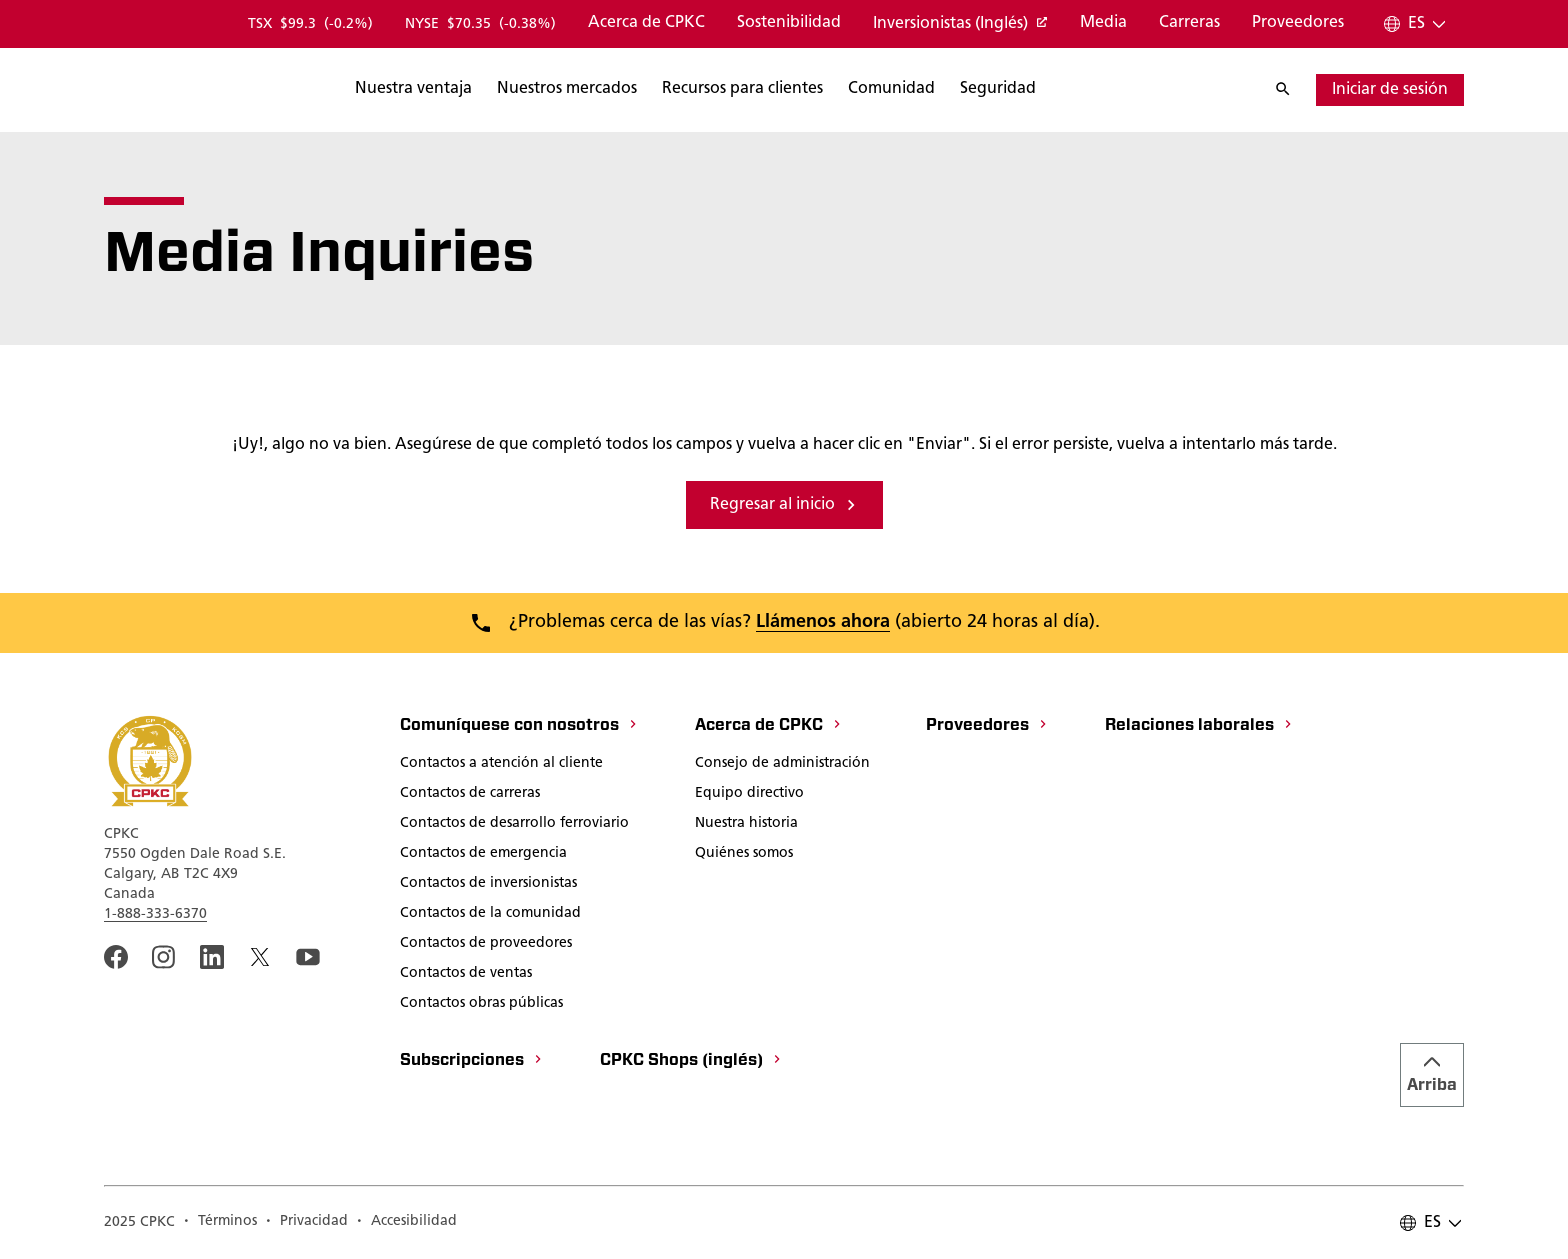  Describe the element at coordinates (306, 1223) in the screenshot. I see `[A link to the CPKC Privacy Policy page.]` at that location.